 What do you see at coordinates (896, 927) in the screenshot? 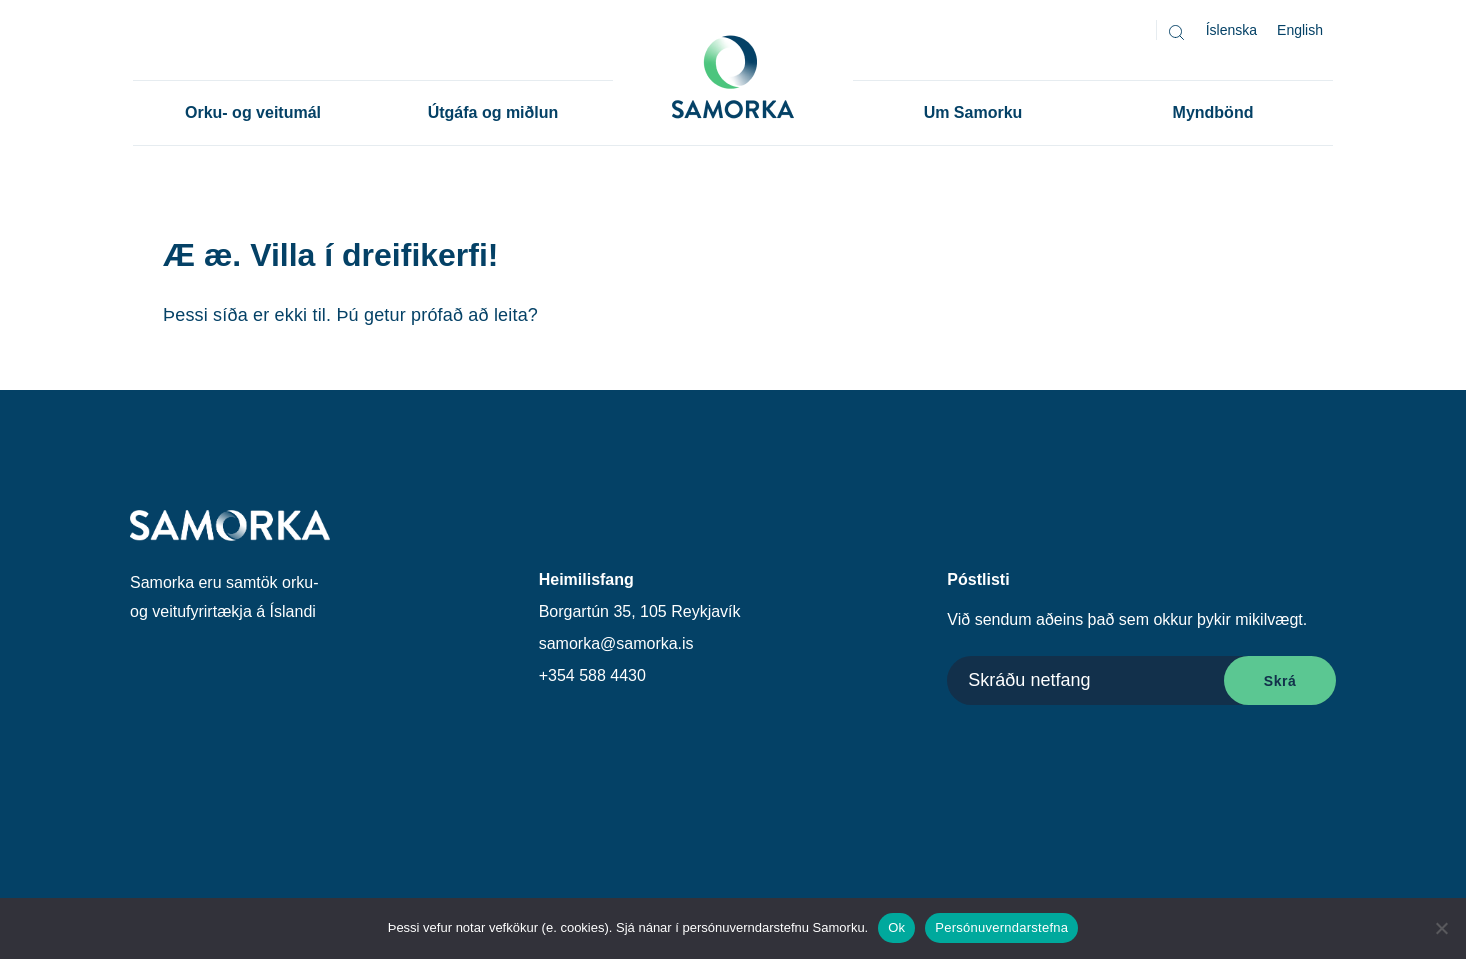
I see `Ok` at bounding box center [896, 927].